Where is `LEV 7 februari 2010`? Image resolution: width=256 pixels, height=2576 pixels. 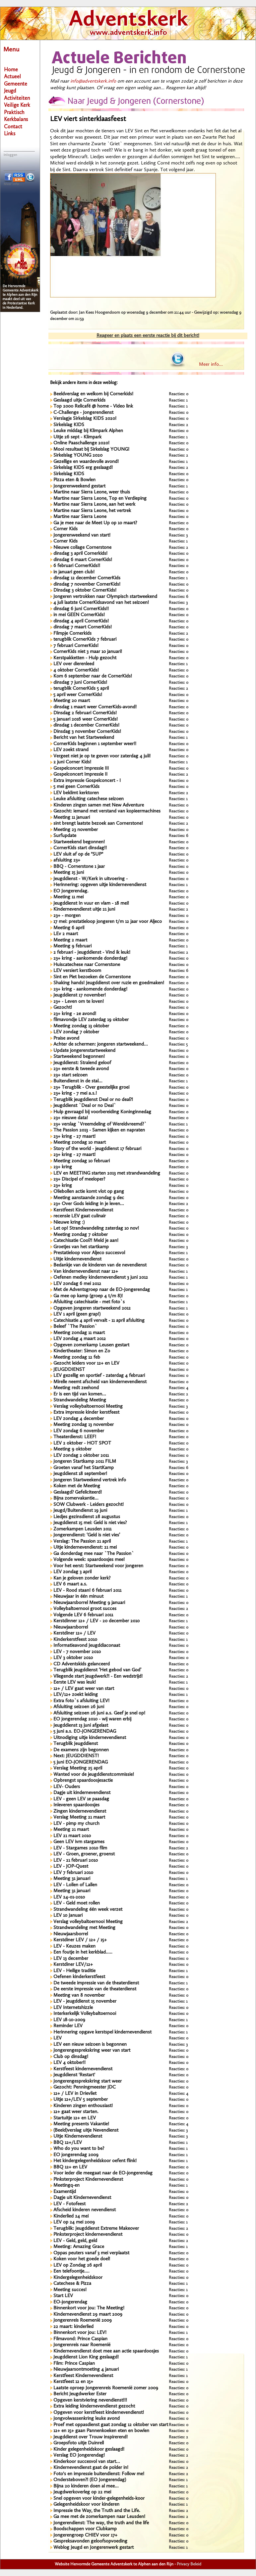 LEV 7 februari 2010 is located at coordinates (73, 1872).